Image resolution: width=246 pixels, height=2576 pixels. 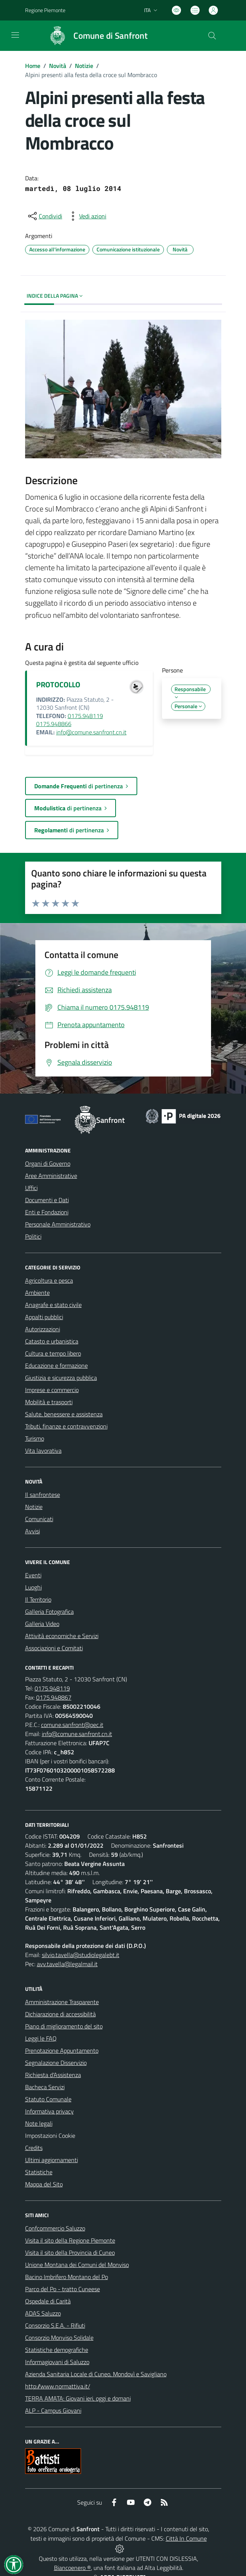 What do you see at coordinates (42, 1329) in the screenshot?
I see `Autorizzazioni` at bounding box center [42, 1329].